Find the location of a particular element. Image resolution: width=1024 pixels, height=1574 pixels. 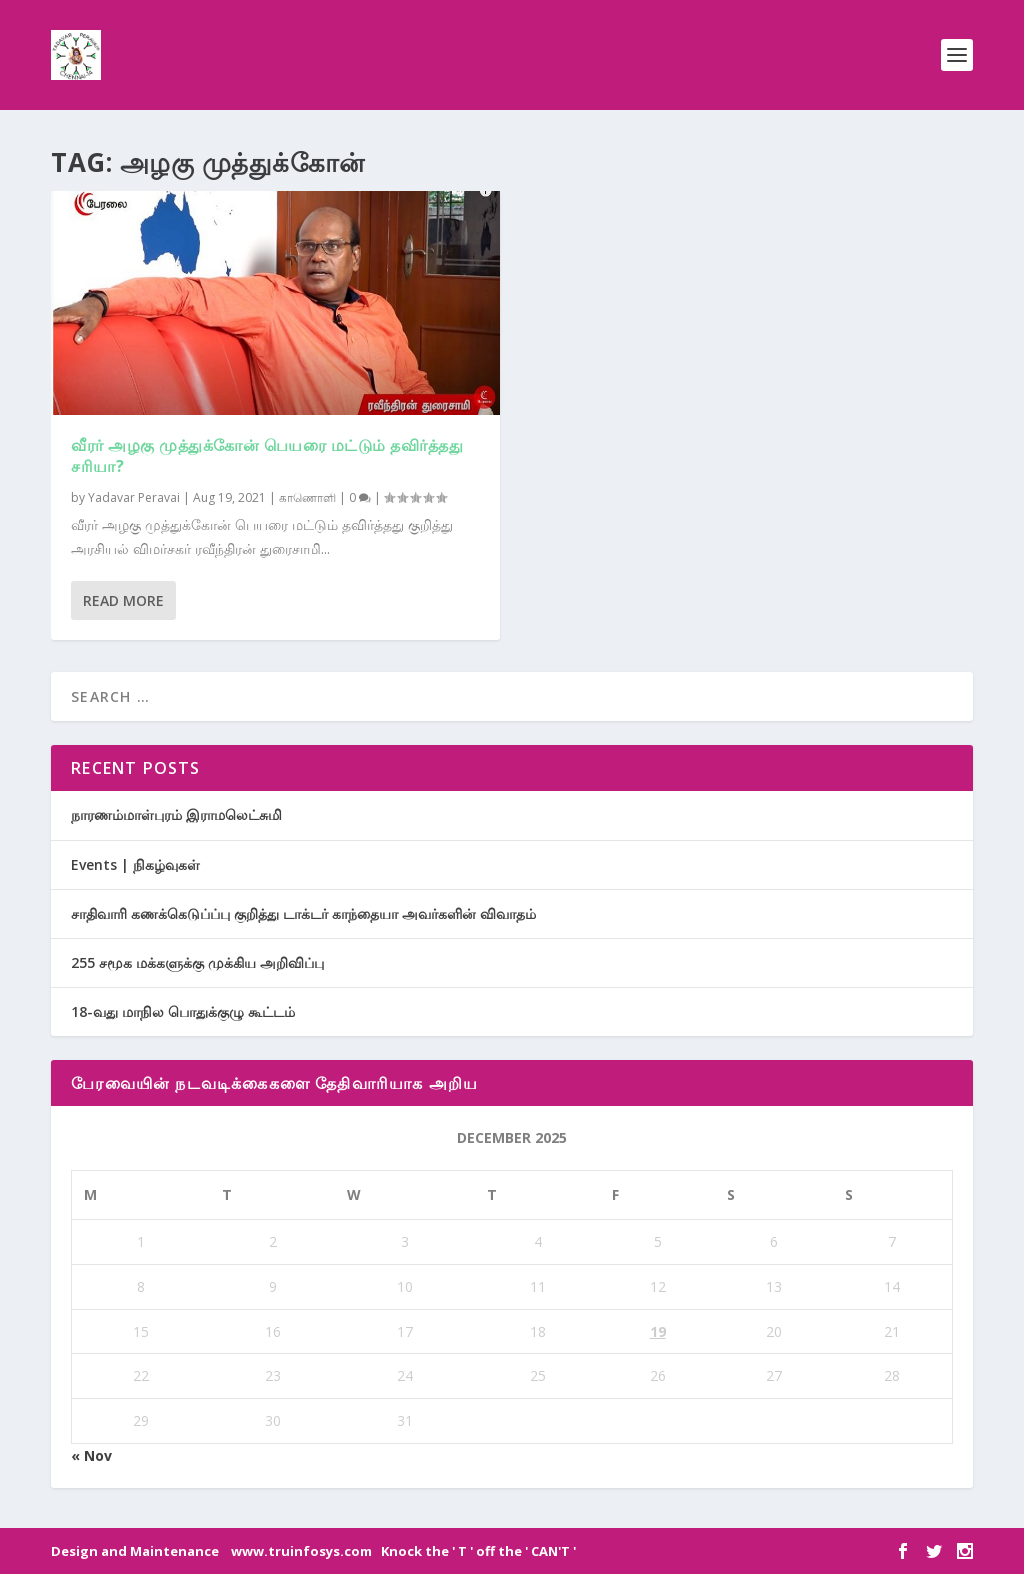

Design and Maintenance www.truinfosys.com Knock the ' T ' off the ' CAN'T ' is located at coordinates (313, 1551).